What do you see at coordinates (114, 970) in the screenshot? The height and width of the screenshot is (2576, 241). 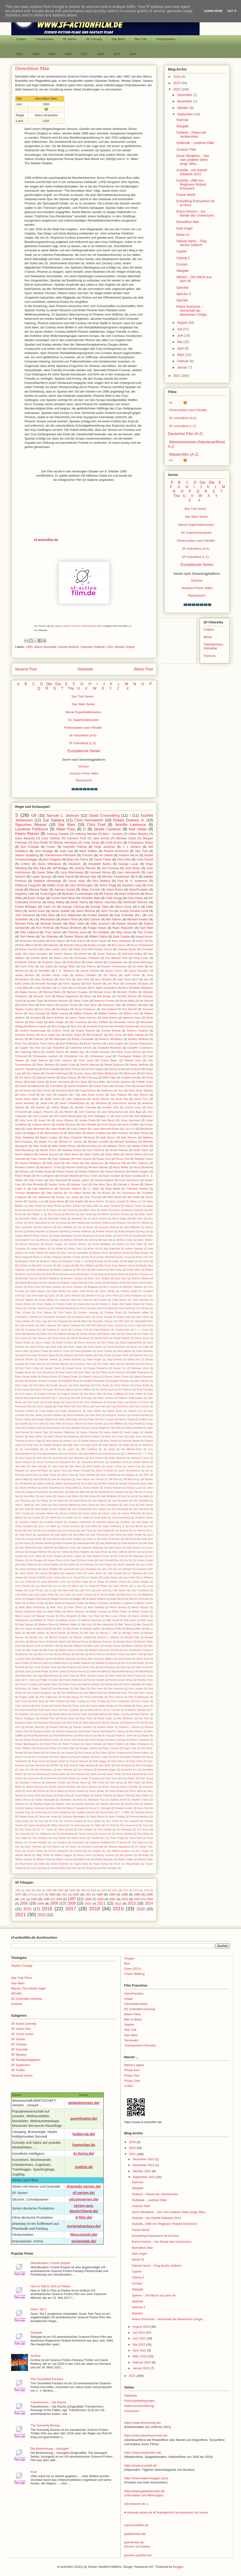 I see `James Franco` at bounding box center [114, 970].